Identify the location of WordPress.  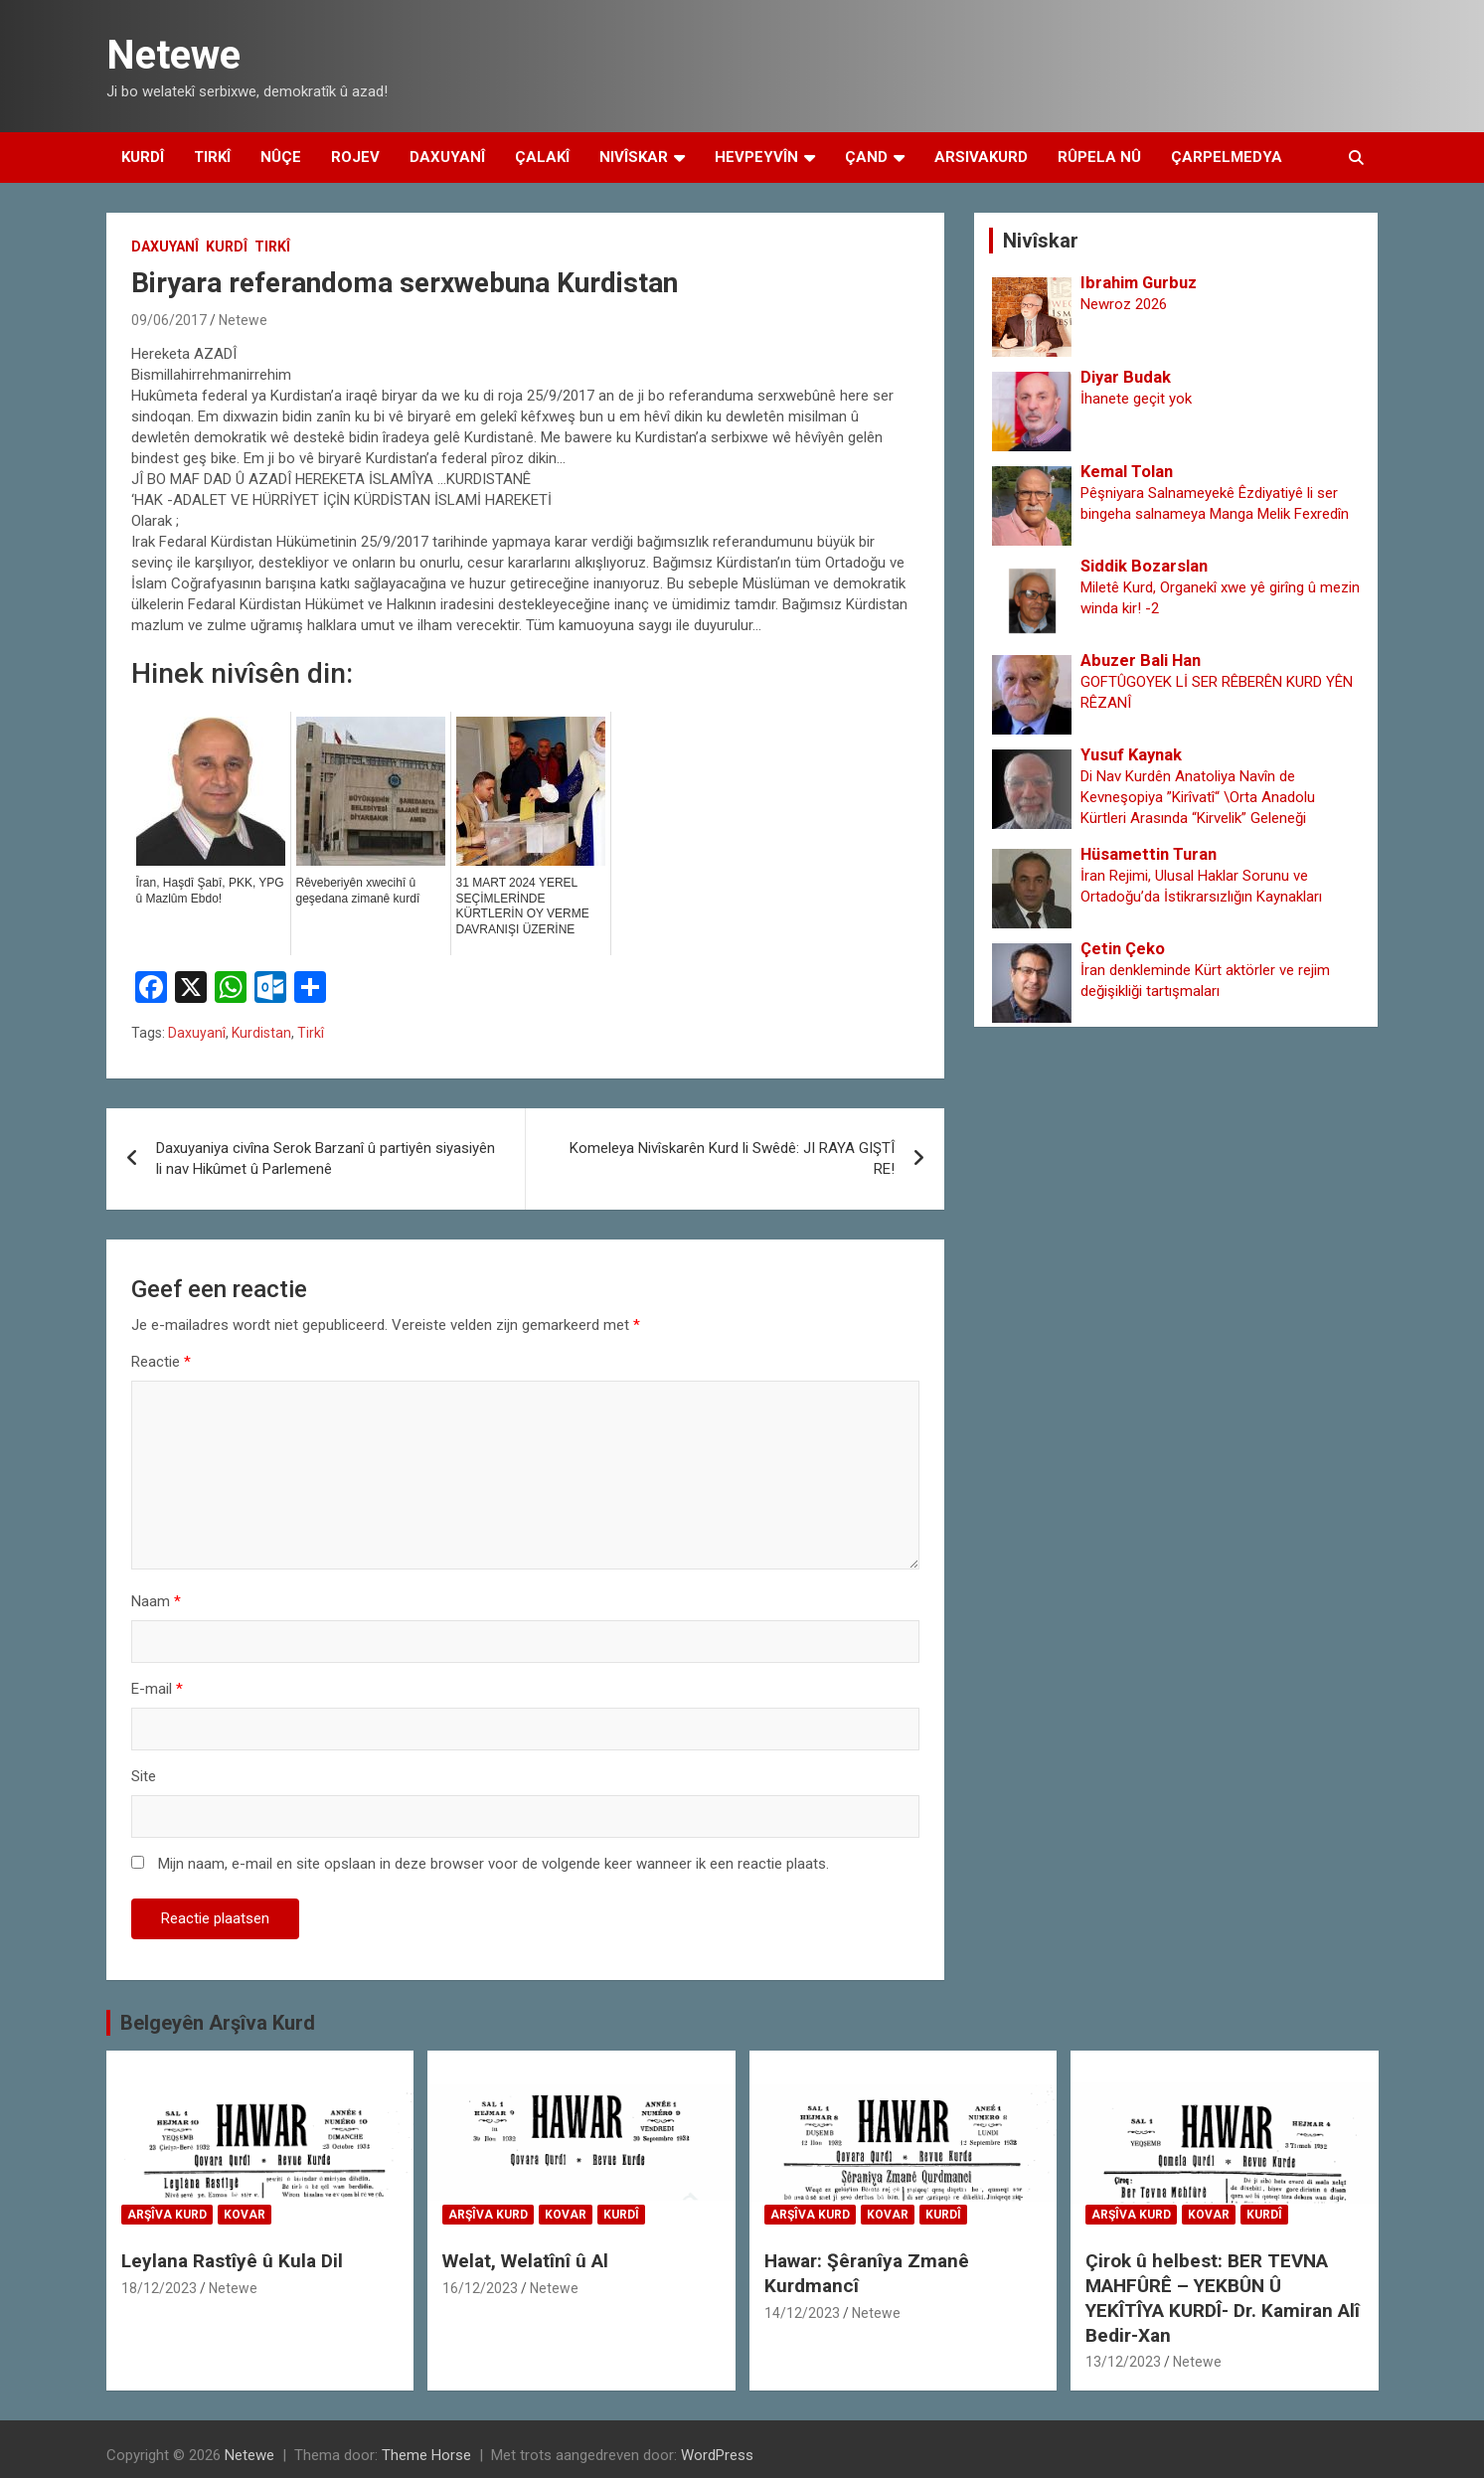
(717, 2455).